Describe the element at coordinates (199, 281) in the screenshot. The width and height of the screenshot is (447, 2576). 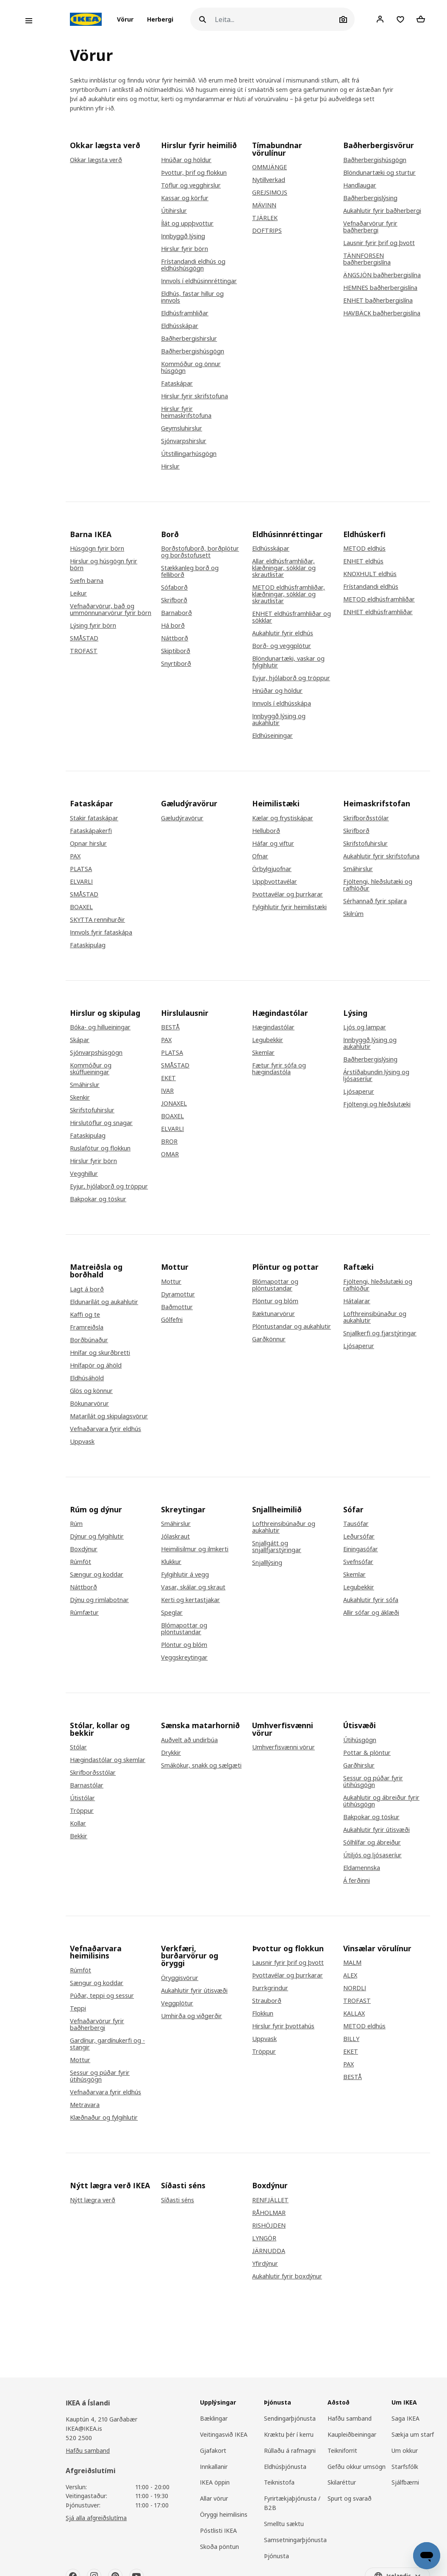
I see `Innvols í eldhúsinnréttingar` at that location.